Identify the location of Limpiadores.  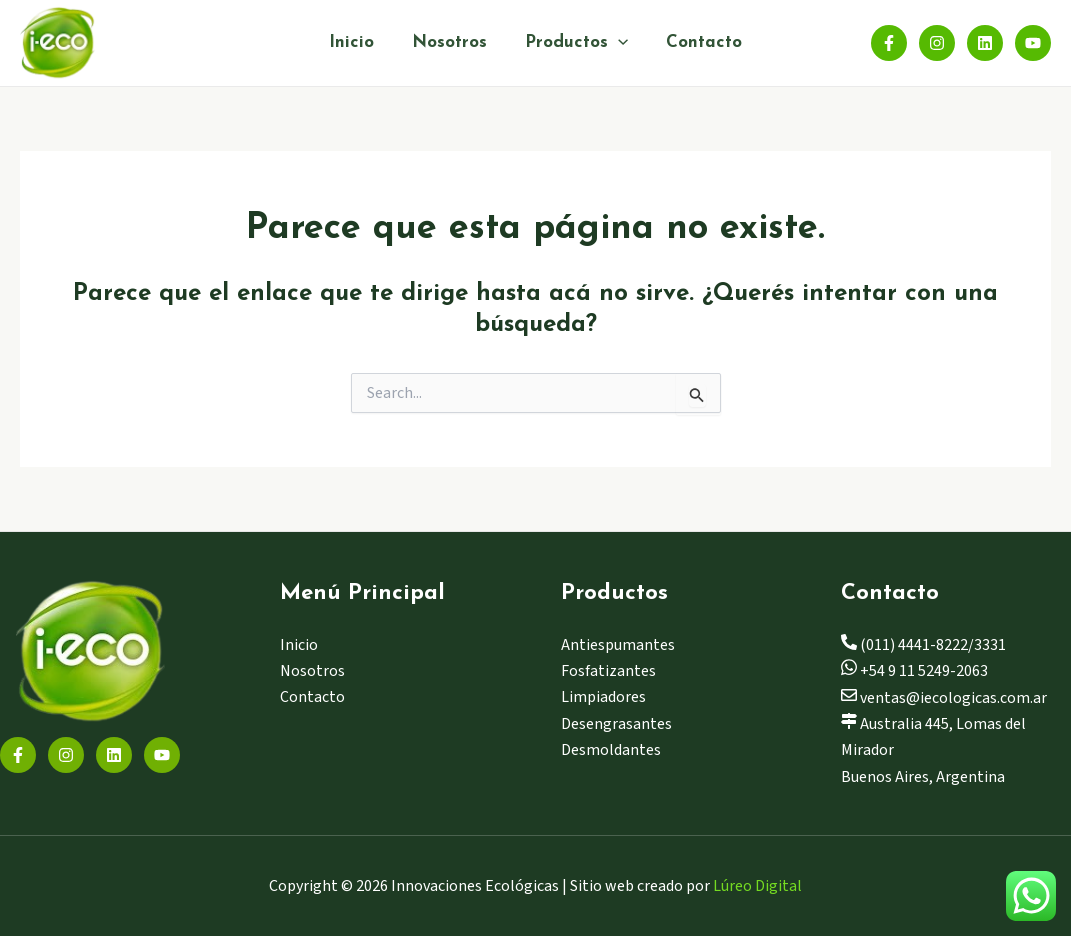
(603, 697).